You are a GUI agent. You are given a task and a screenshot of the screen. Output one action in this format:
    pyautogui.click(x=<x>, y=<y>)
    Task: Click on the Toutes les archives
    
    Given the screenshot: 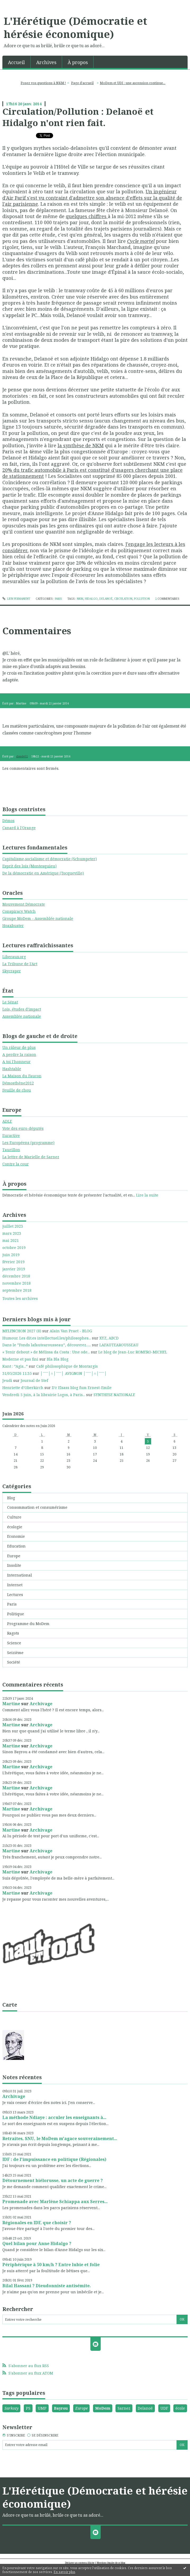 What is the action you would take?
    pyautogui.click(x=20, y=1298)
    